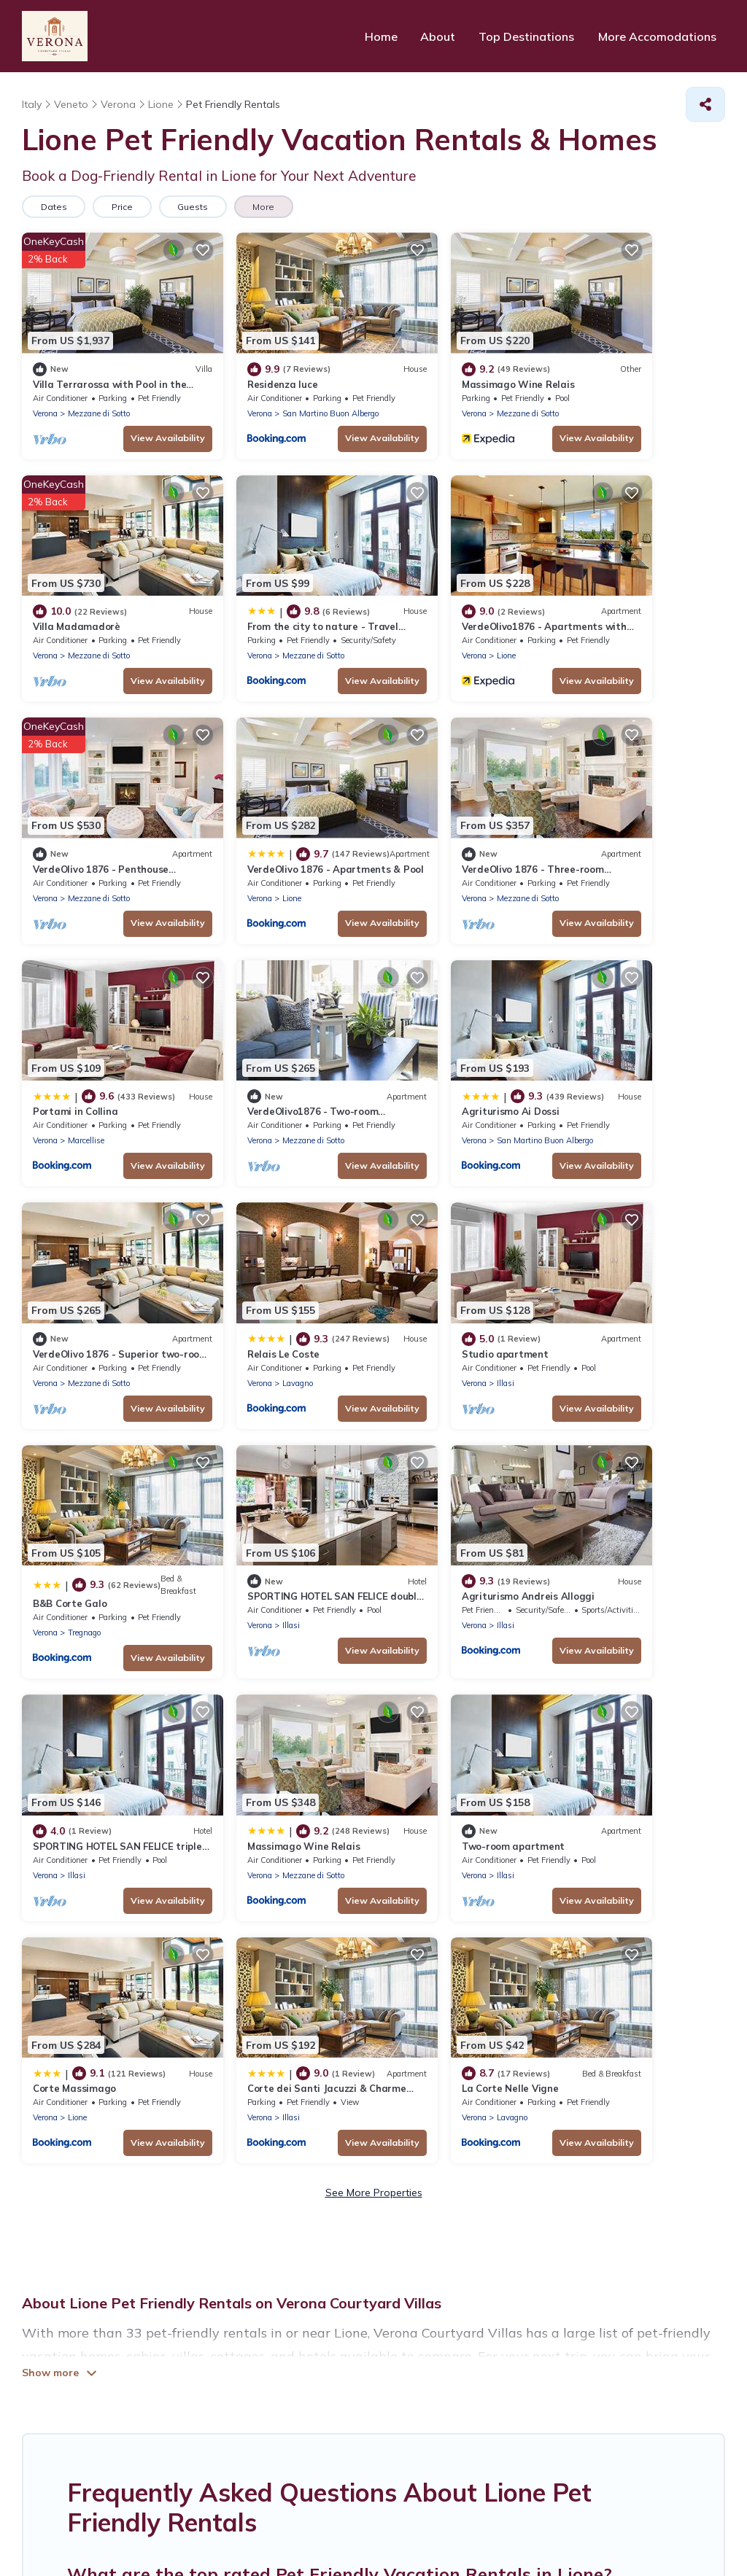 The height and width of the screenshot is (2576, 747). What do you see at coordinates (132, 416) in the screenshot?
I see `View Availability` at bounding box center [132, 416].